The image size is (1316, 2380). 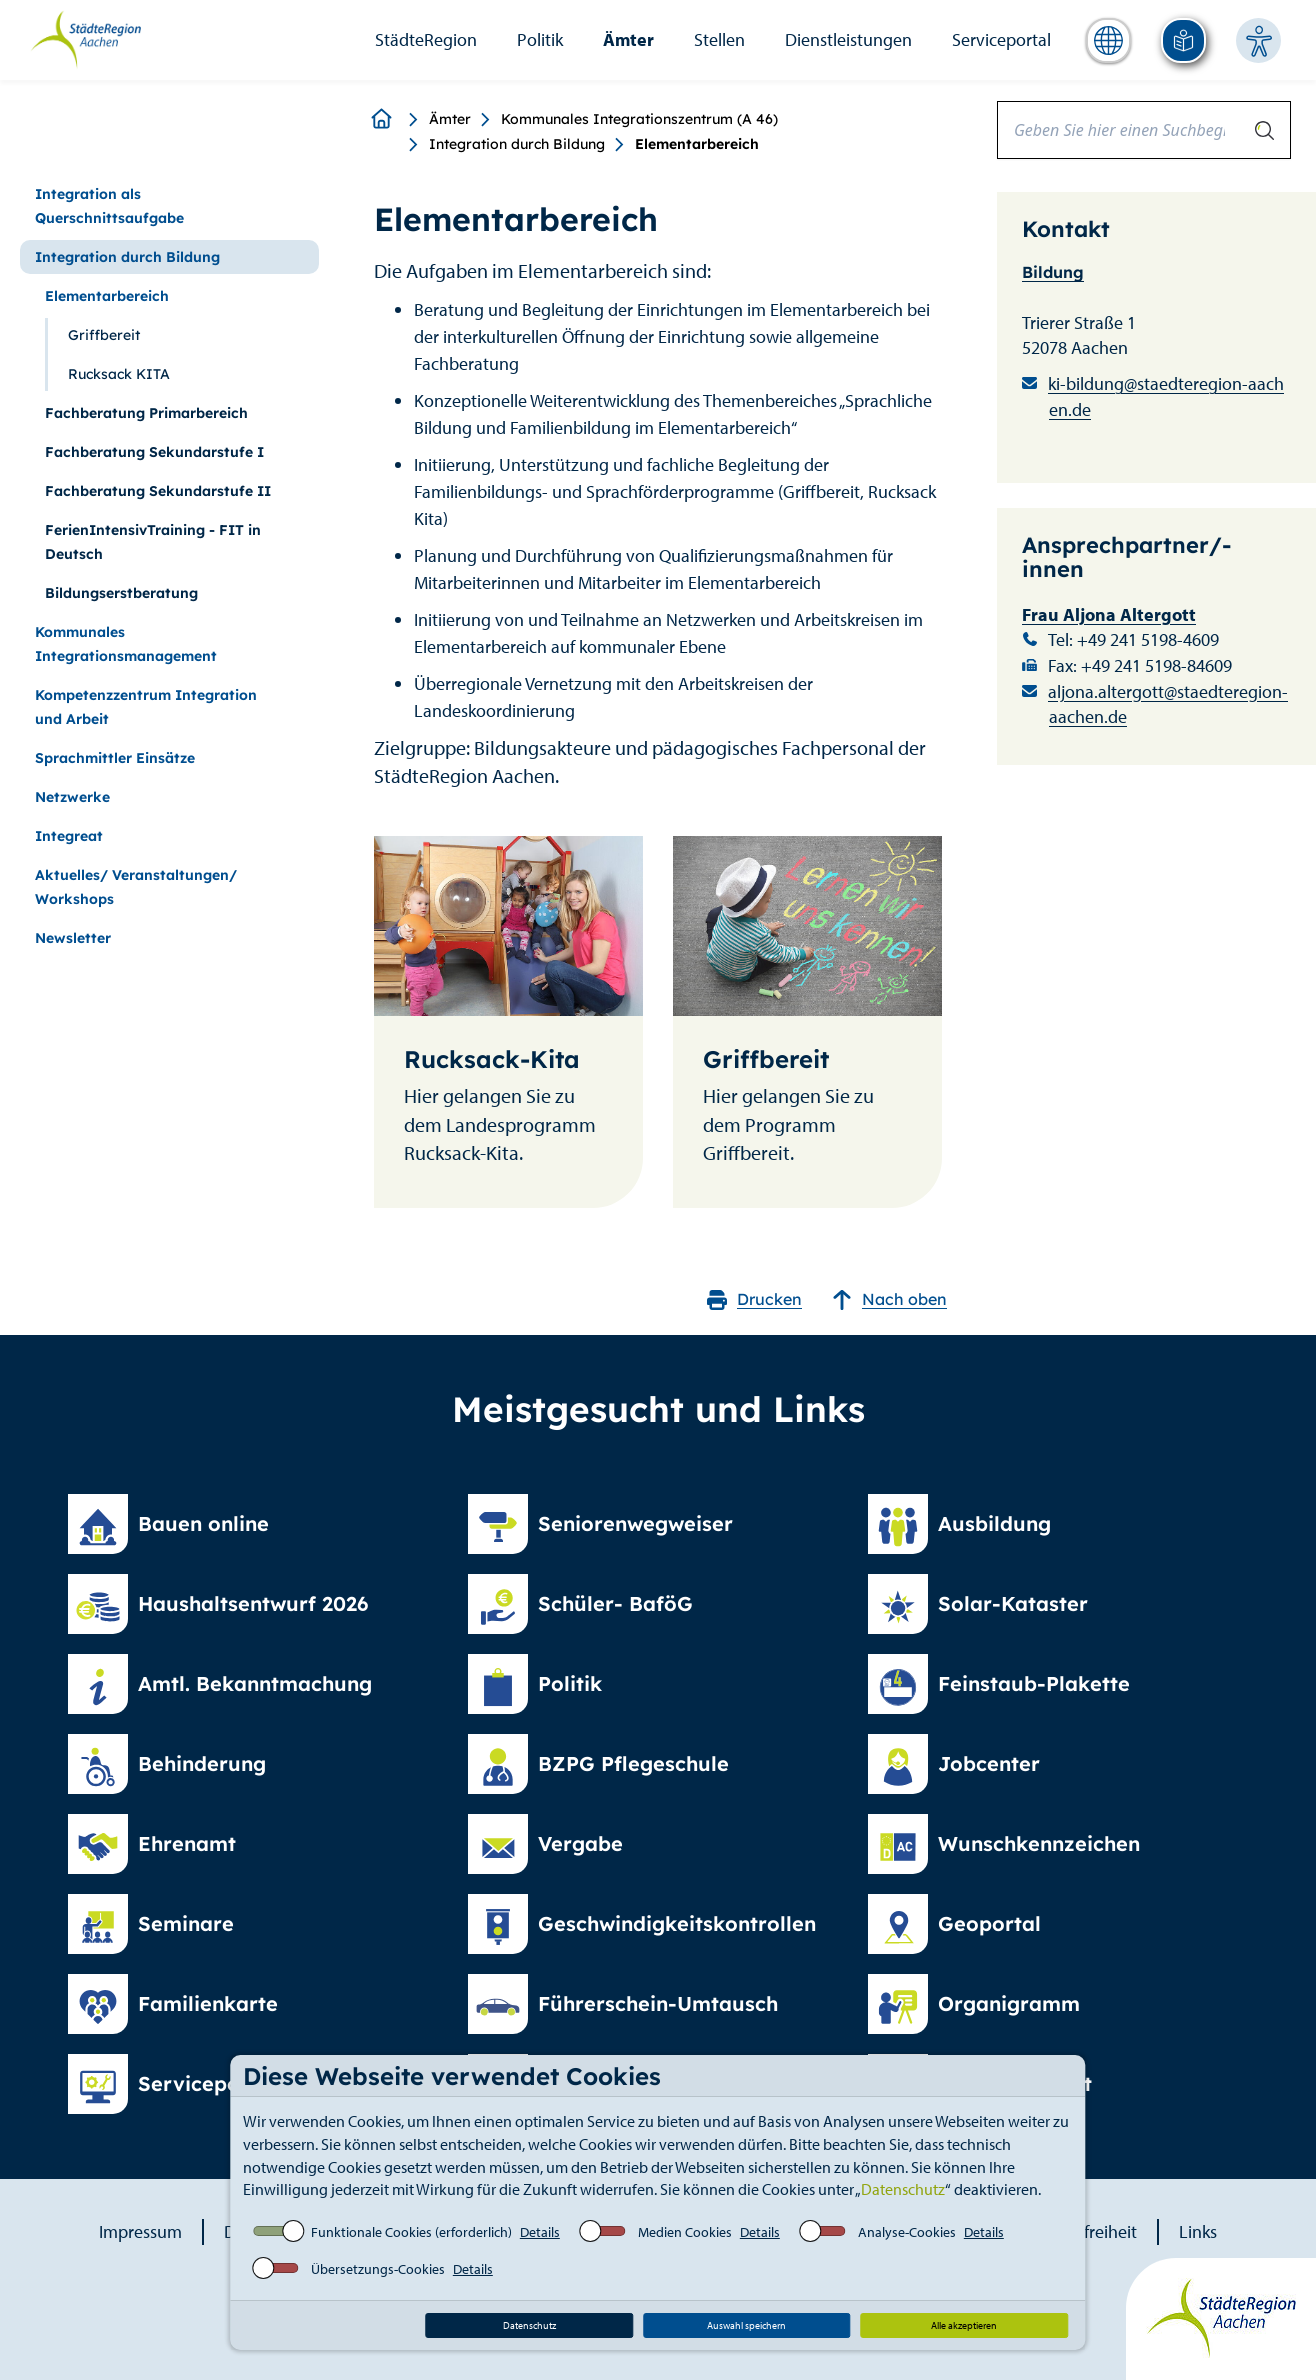 What do you see at coordinates (126, 644) in the screenshot?
I see `Kommunales Integrationsmanagement` at bounding box center [126, 644].